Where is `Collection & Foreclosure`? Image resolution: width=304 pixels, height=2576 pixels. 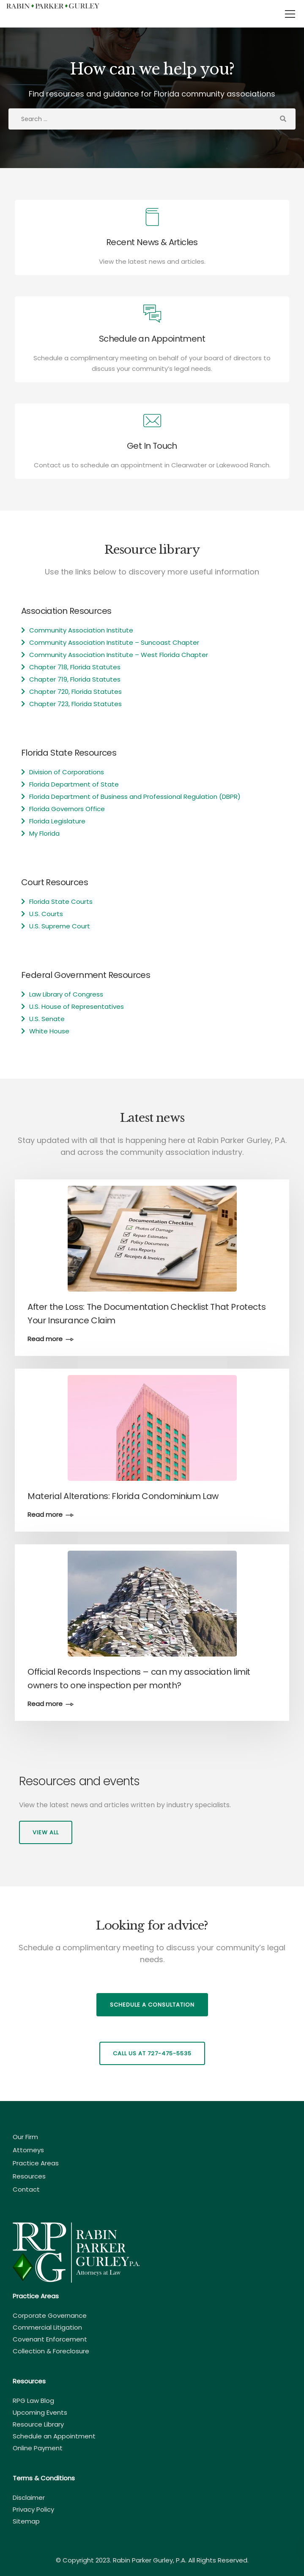
Collection & Foreclosure is located at coordinates (51, 2351).